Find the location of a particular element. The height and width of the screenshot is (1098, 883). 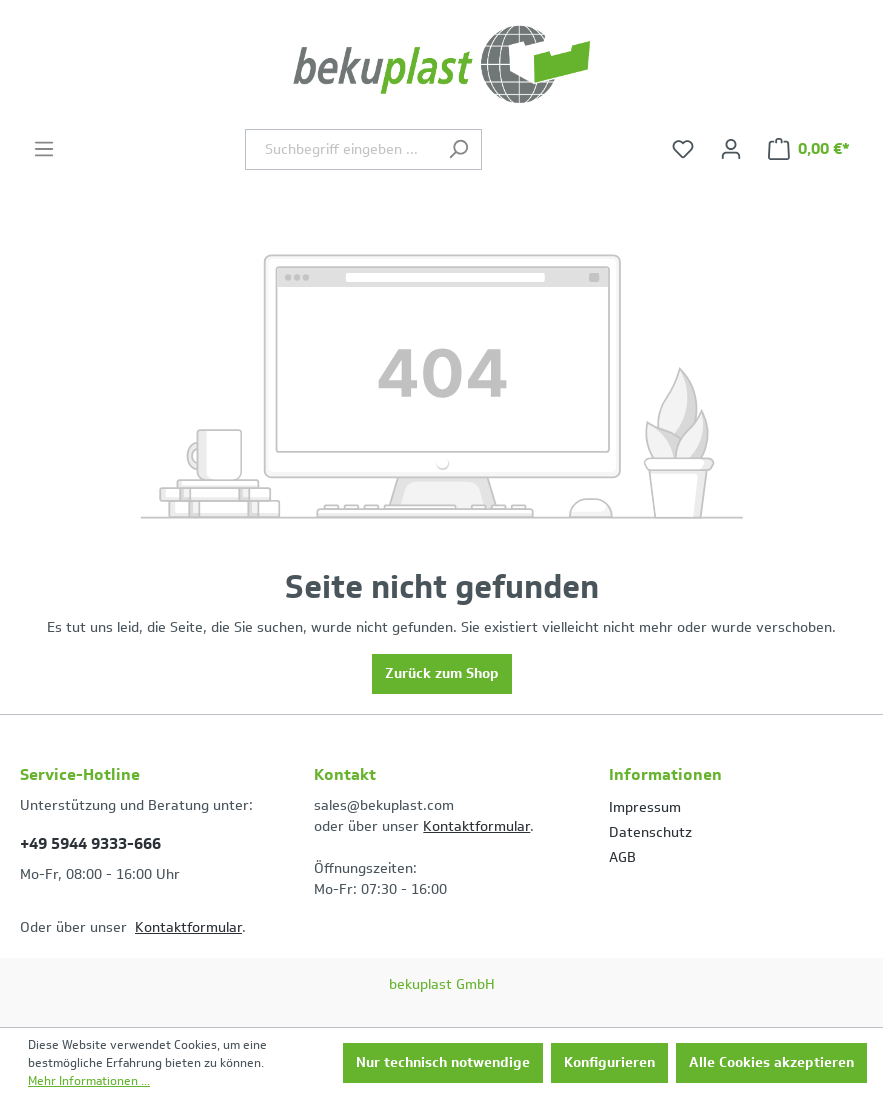

[Merkzettel] is located at coordinates (683, 149).